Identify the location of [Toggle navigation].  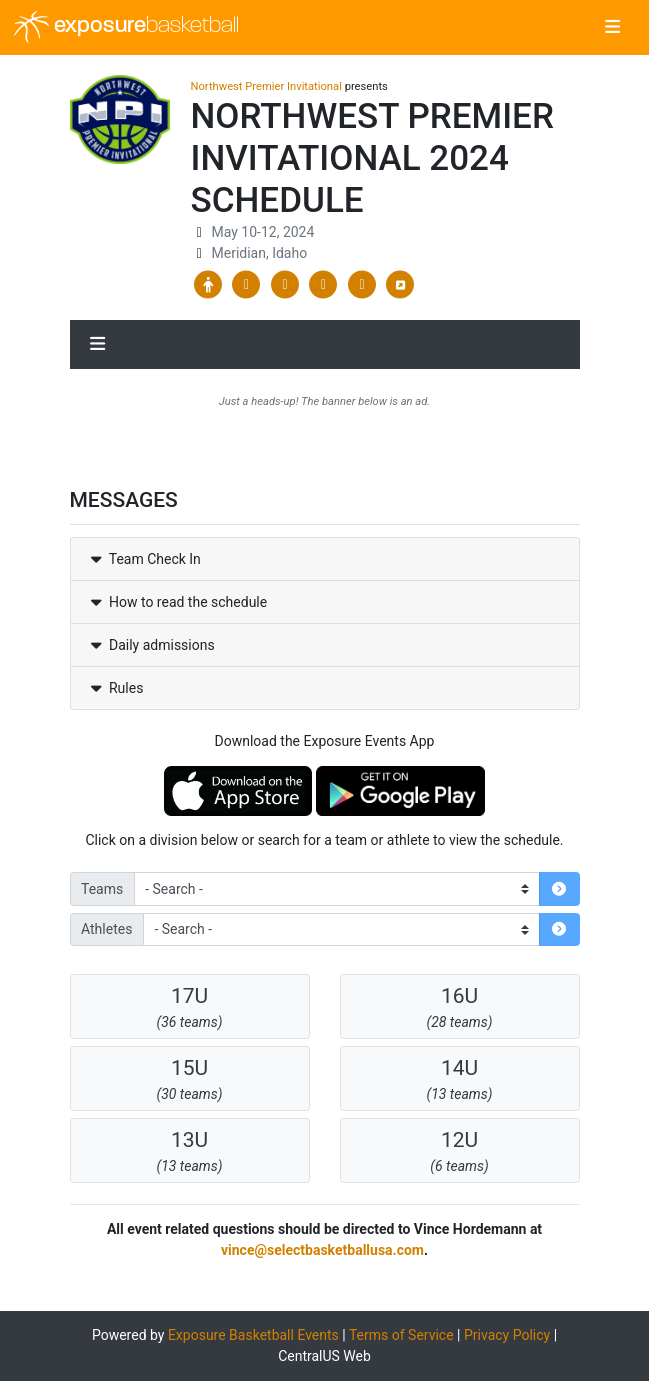
(612, 28).